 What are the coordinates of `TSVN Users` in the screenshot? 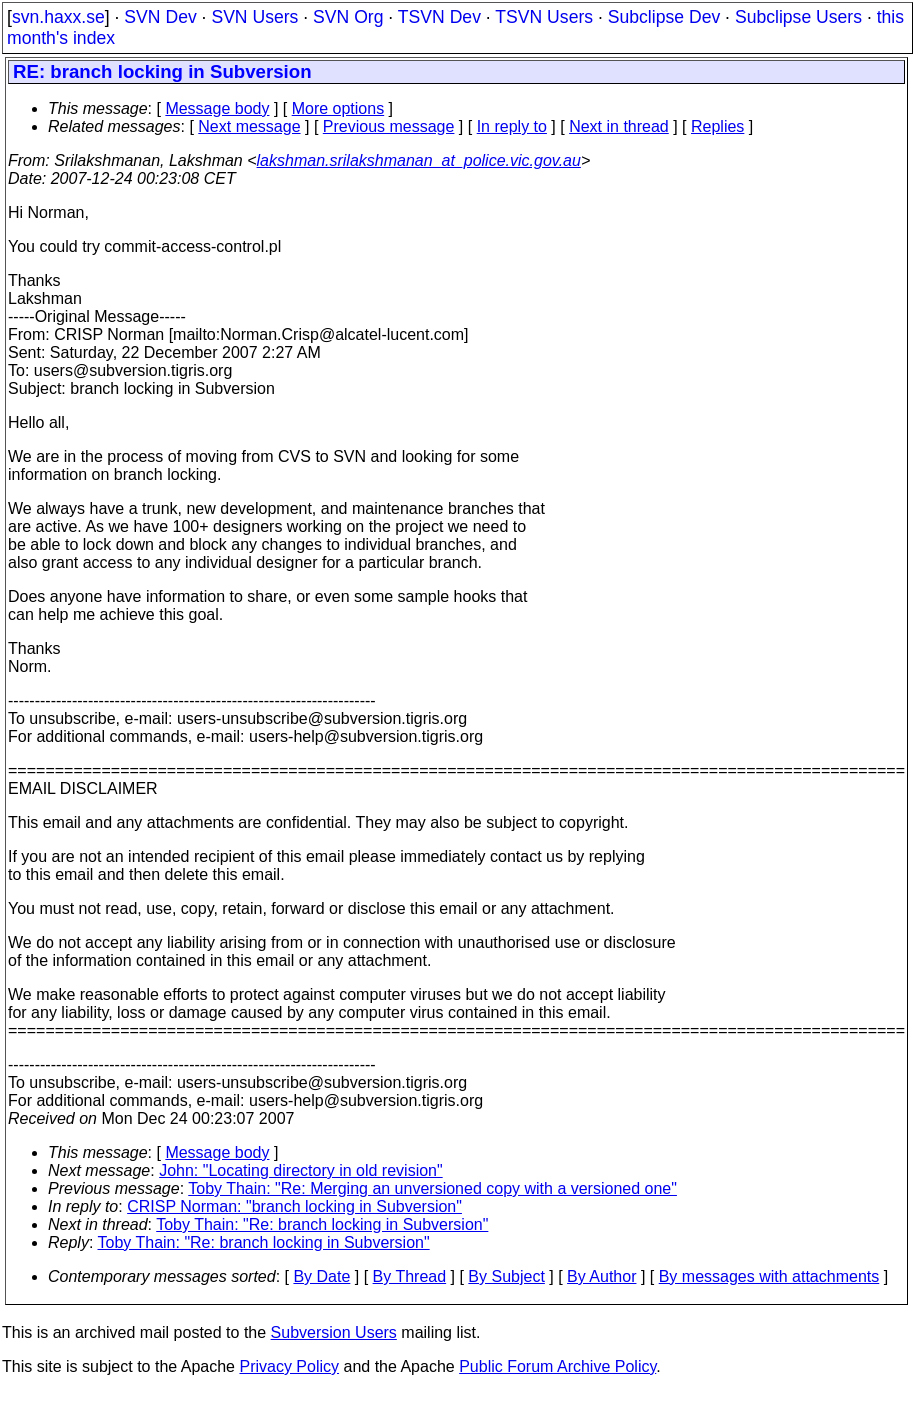 It's located at (544, 17).